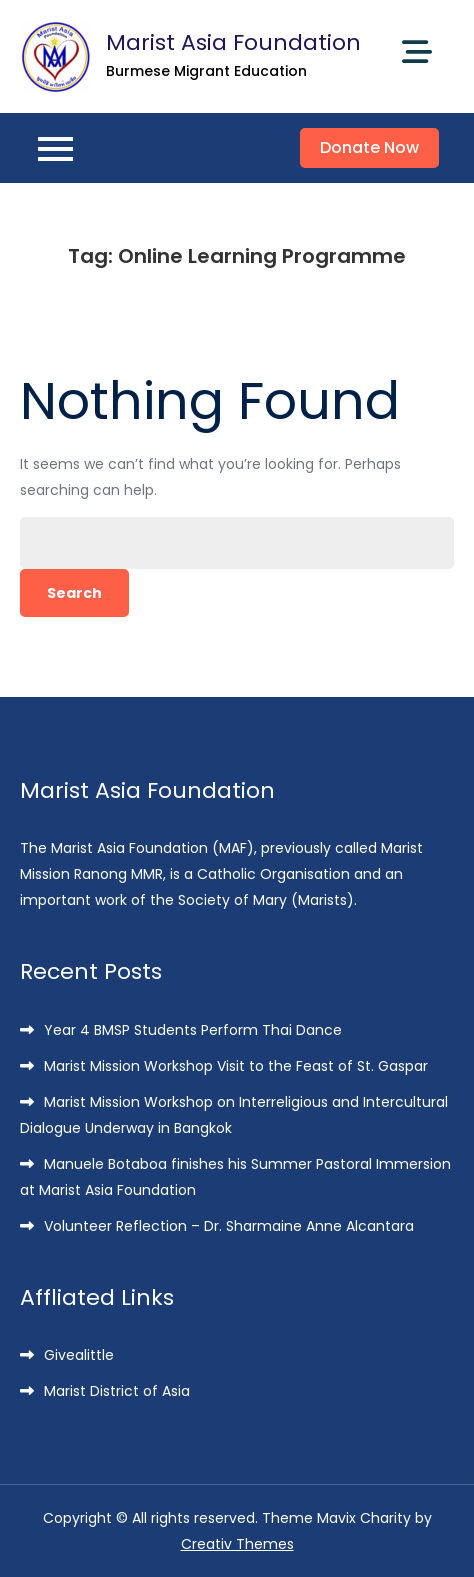 Image resolution: width=474 pixels, height=1577 pixels. I want to click on Creativ Themes, so click(237, 1544).